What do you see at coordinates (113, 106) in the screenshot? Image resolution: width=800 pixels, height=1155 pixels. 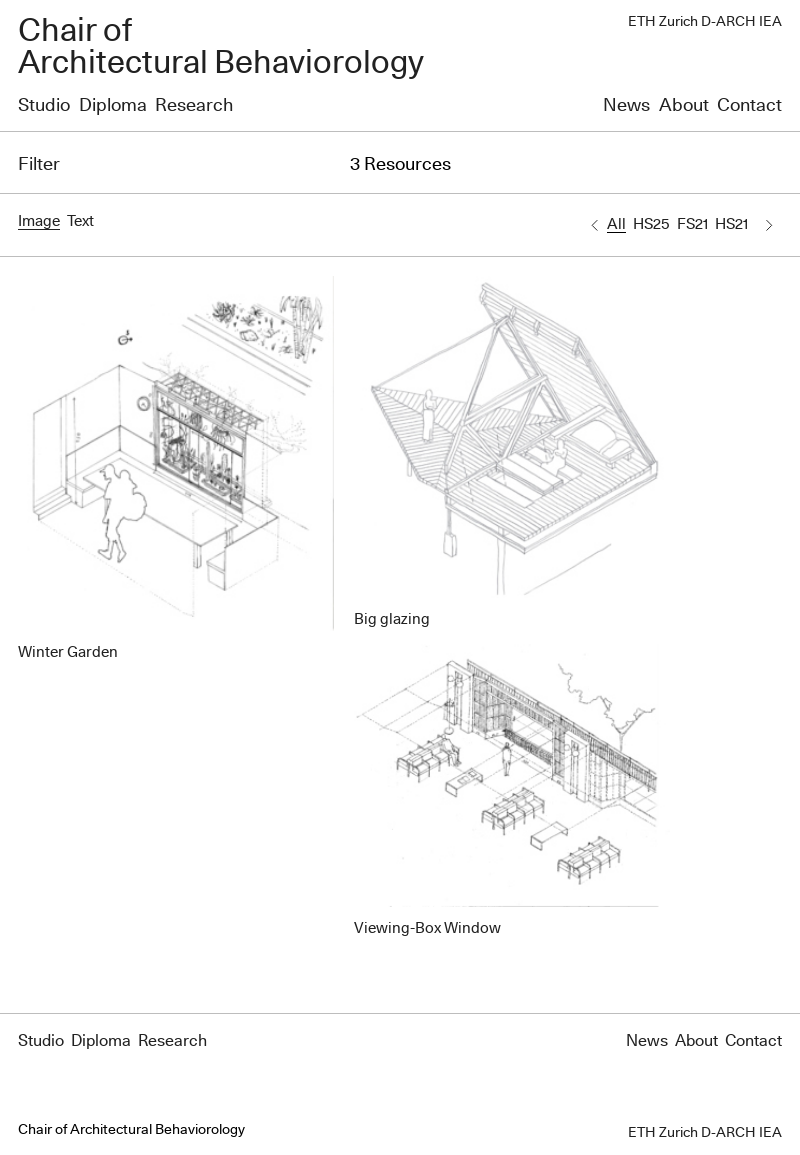 I see `Diploma` at bounding box center [113, 106].